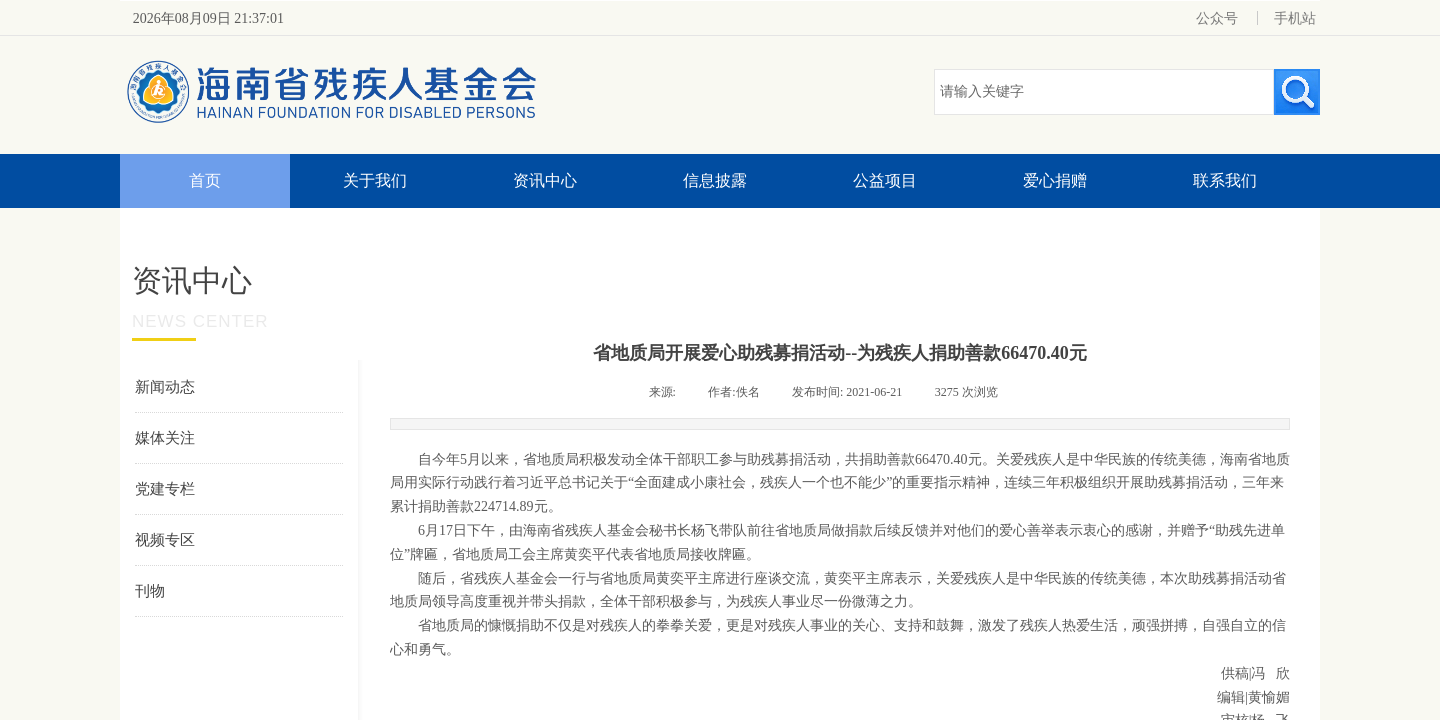 The height and width of the screenshot is (720, 1440). Describe the element at coordinates (165, 489) in the screenshot. I see `党建专栏` at that location.